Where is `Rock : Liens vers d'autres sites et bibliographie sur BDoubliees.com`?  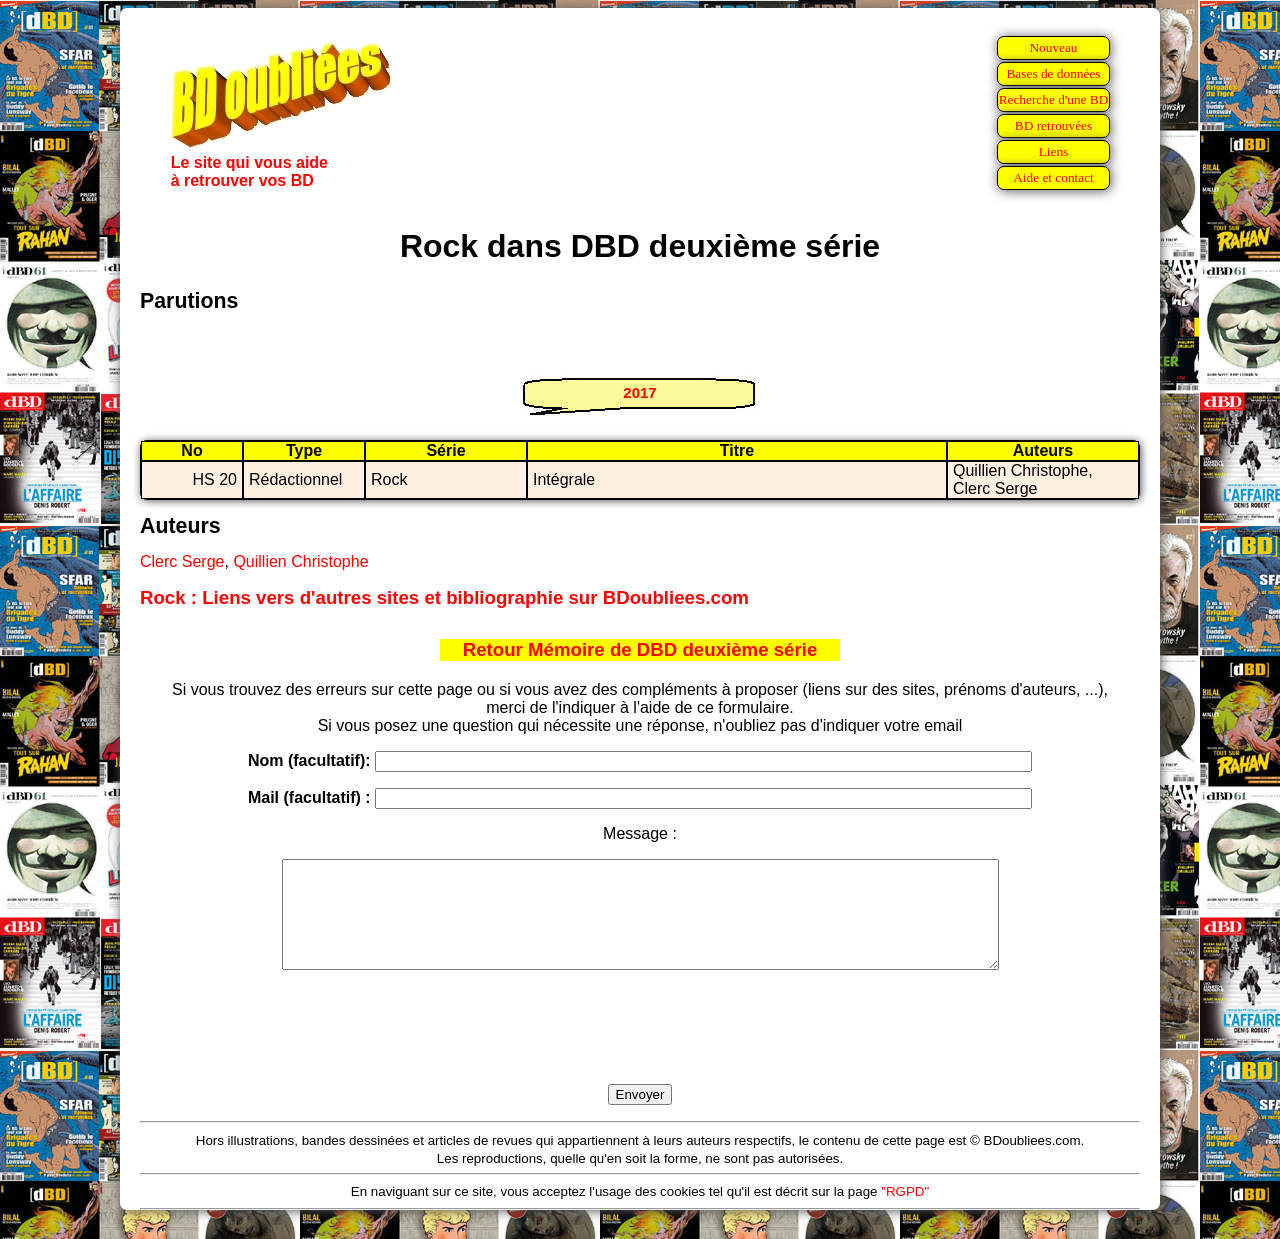
Rock : Liens vers d'autres sites et bibliographie sur BDoubliees.com is located at coordinates (444, 597).